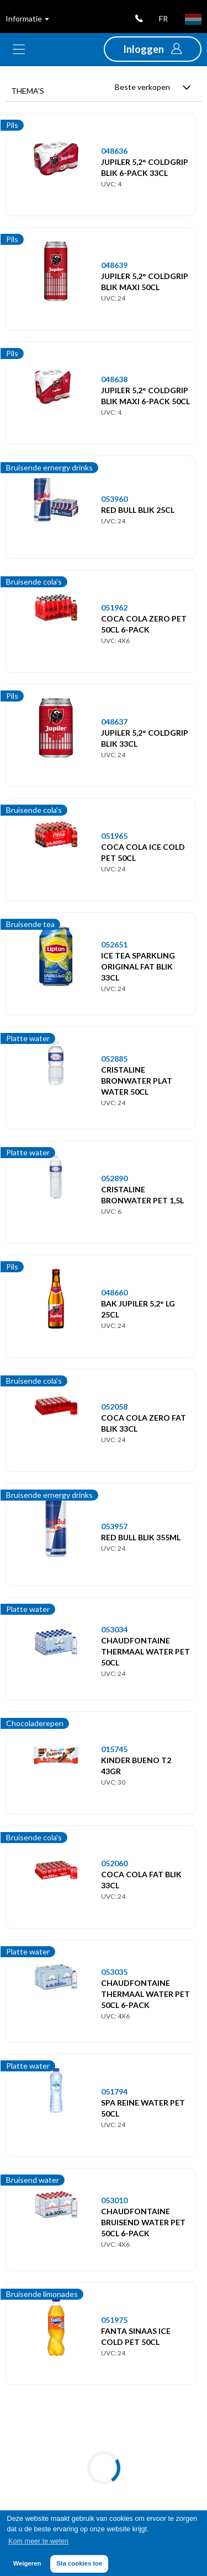 This screenshot has height=2576, width=207. Describe the element at coordinates (114, 2200) in the screenshot. I see `053010` at that location.